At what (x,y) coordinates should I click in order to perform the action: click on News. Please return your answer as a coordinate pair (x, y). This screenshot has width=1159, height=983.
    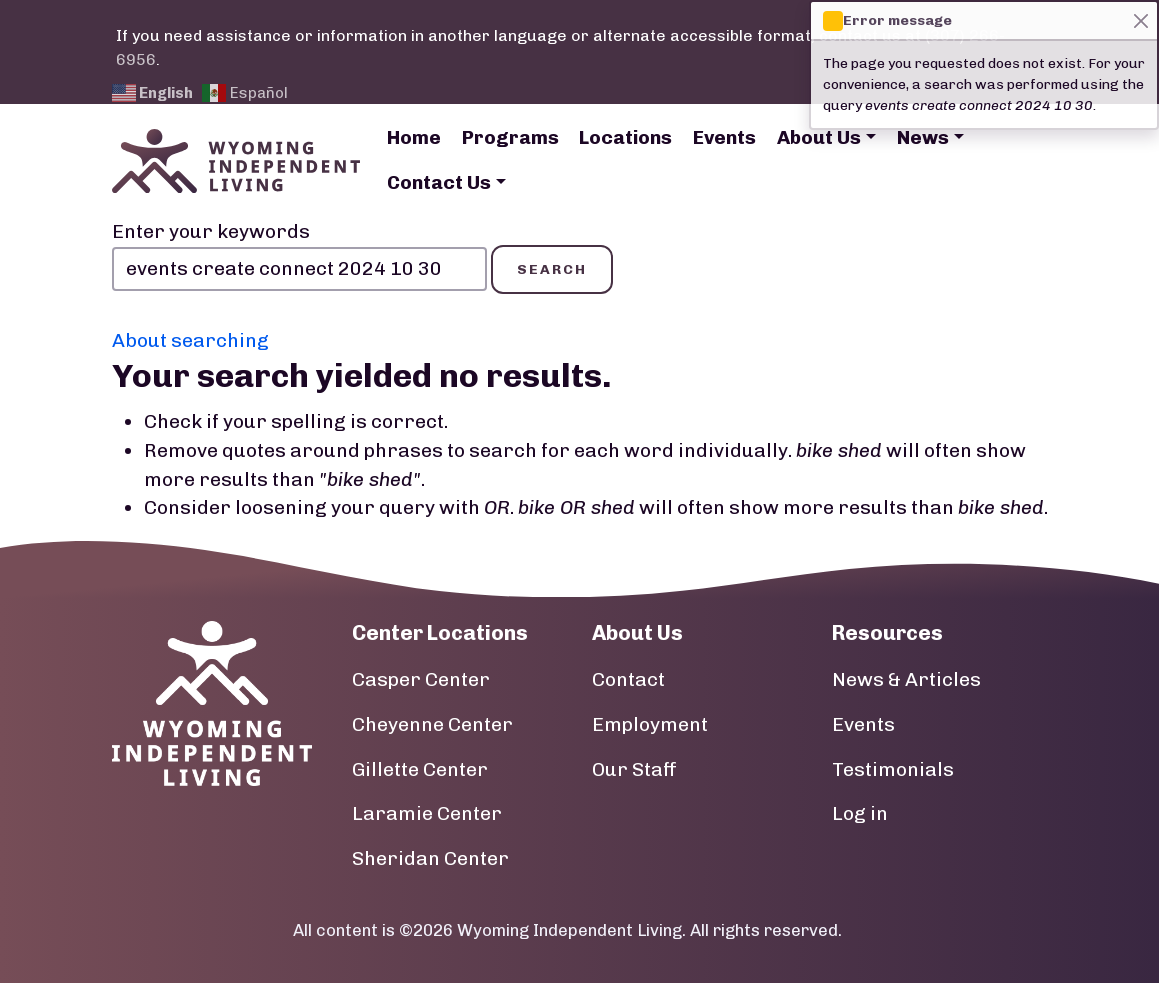
    Looking at the image, I should click on (923, 137).